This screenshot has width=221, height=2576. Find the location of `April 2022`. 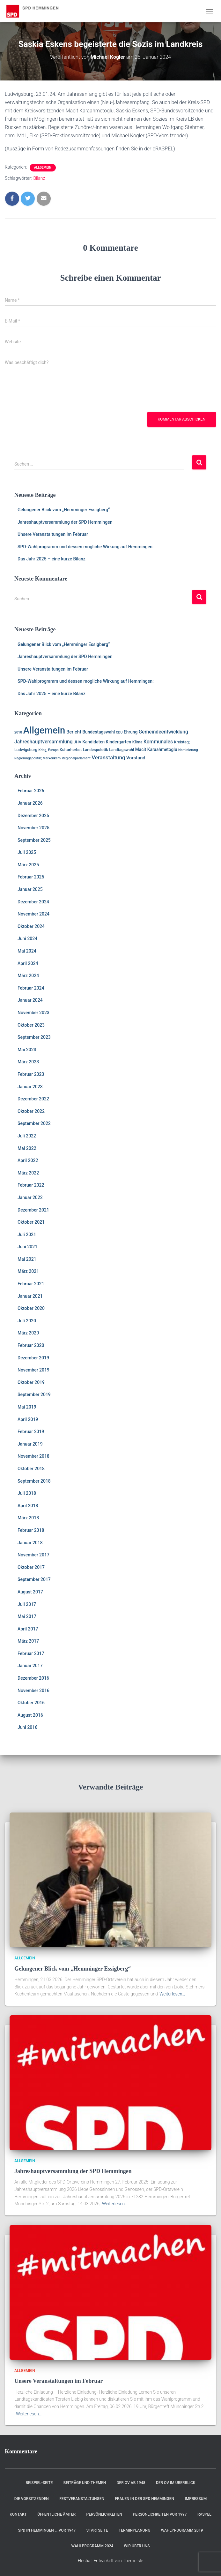

April 2022 is located at coordinates (28, 1160).